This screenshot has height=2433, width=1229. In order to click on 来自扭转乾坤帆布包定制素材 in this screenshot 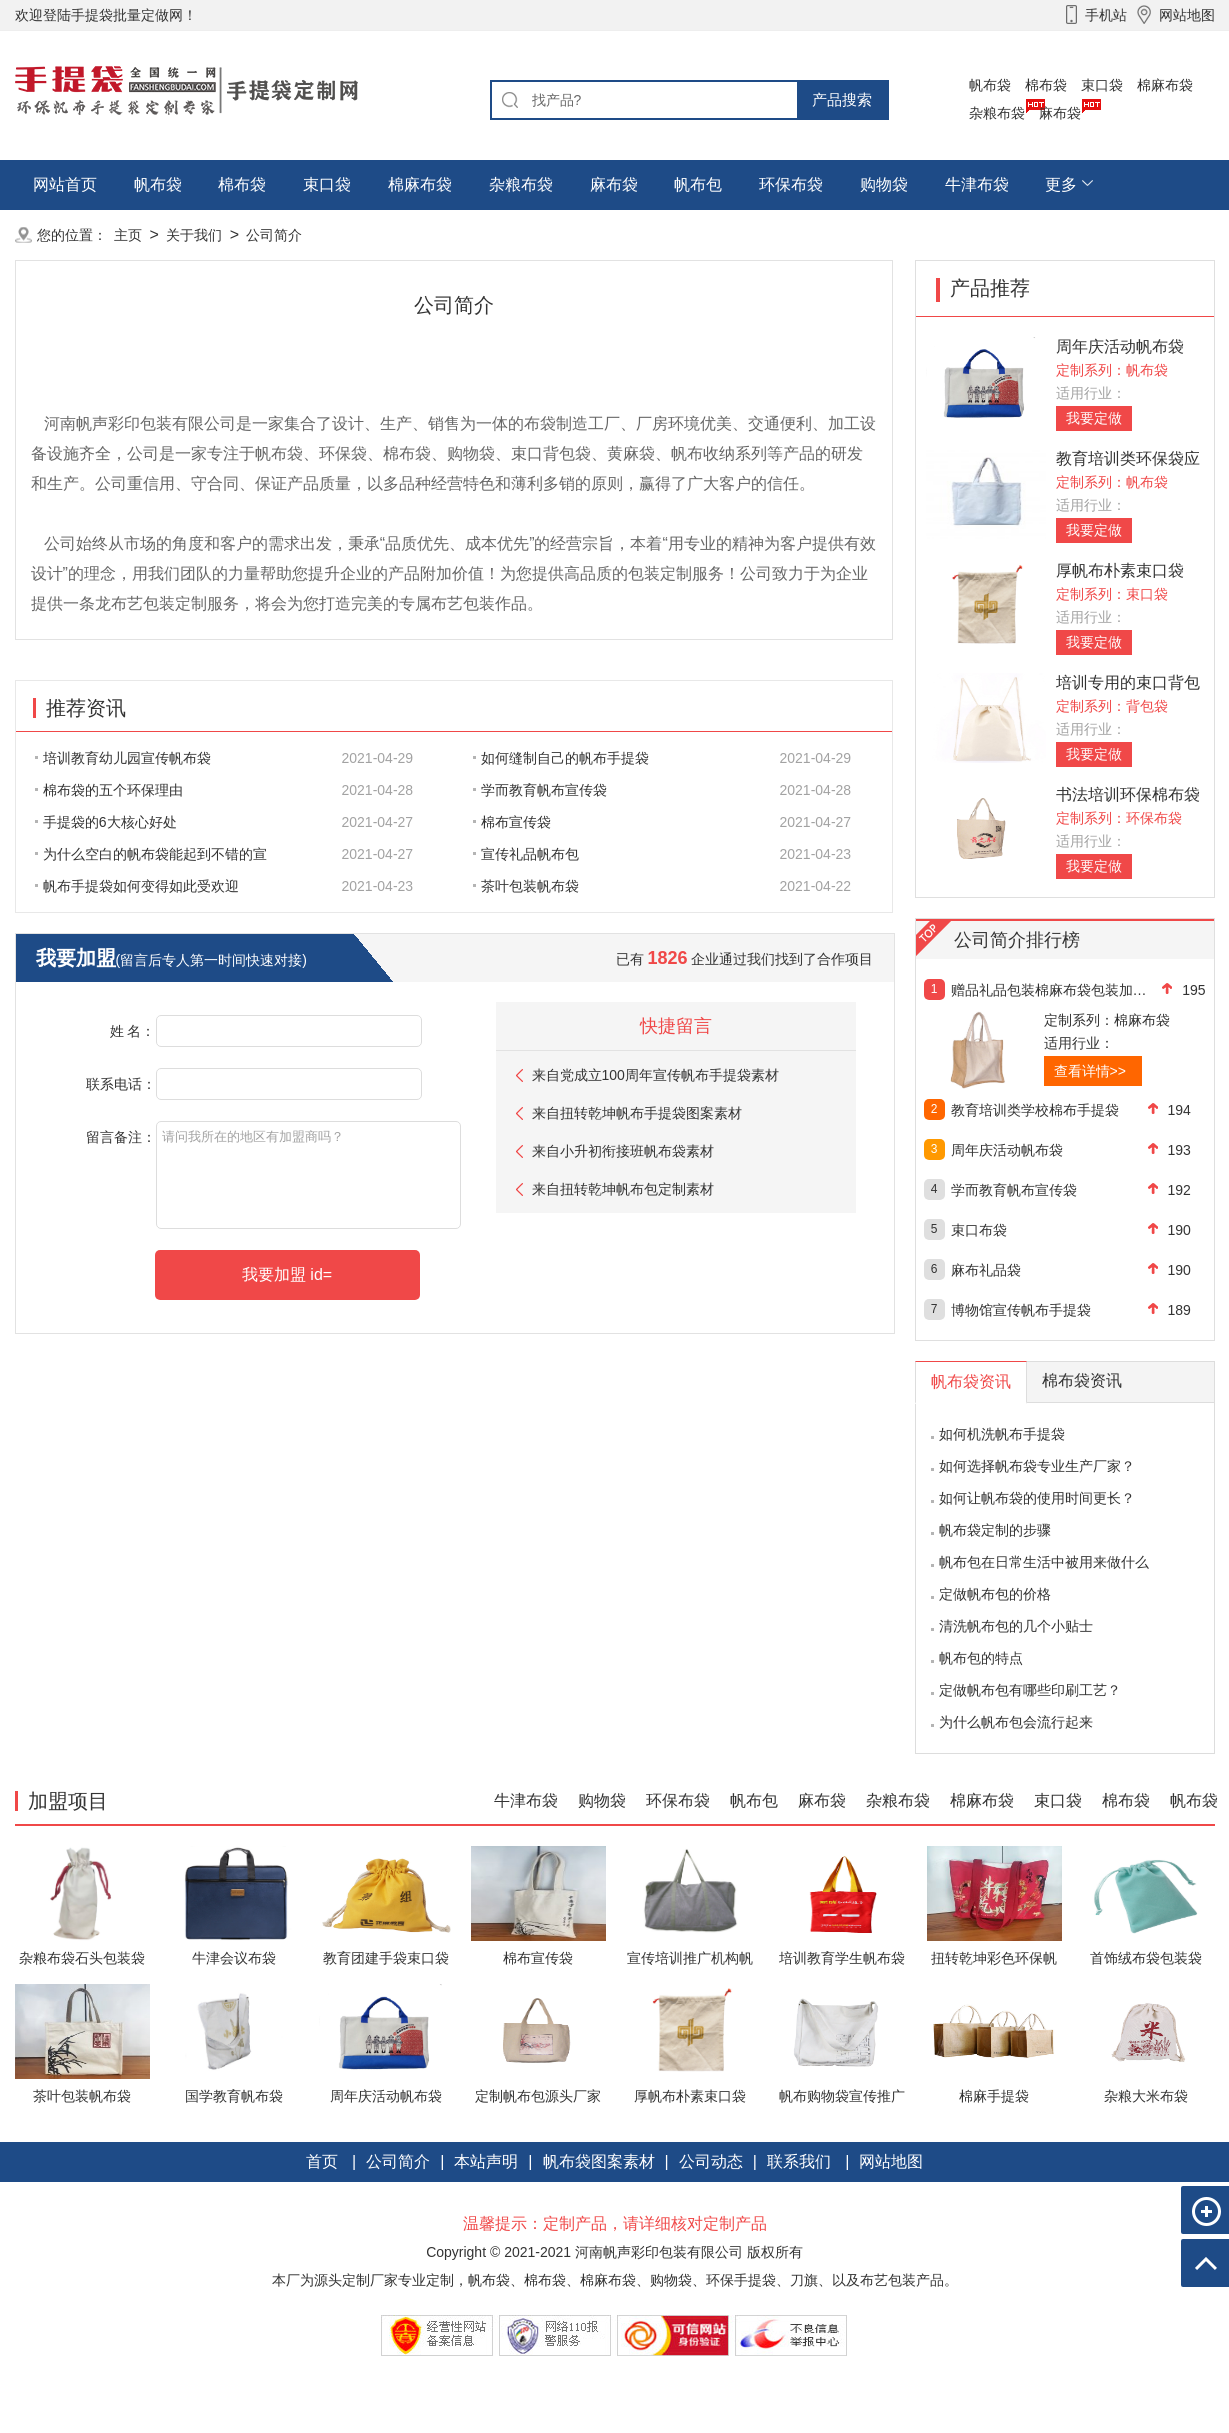, I will do `click(623, 1189)`.